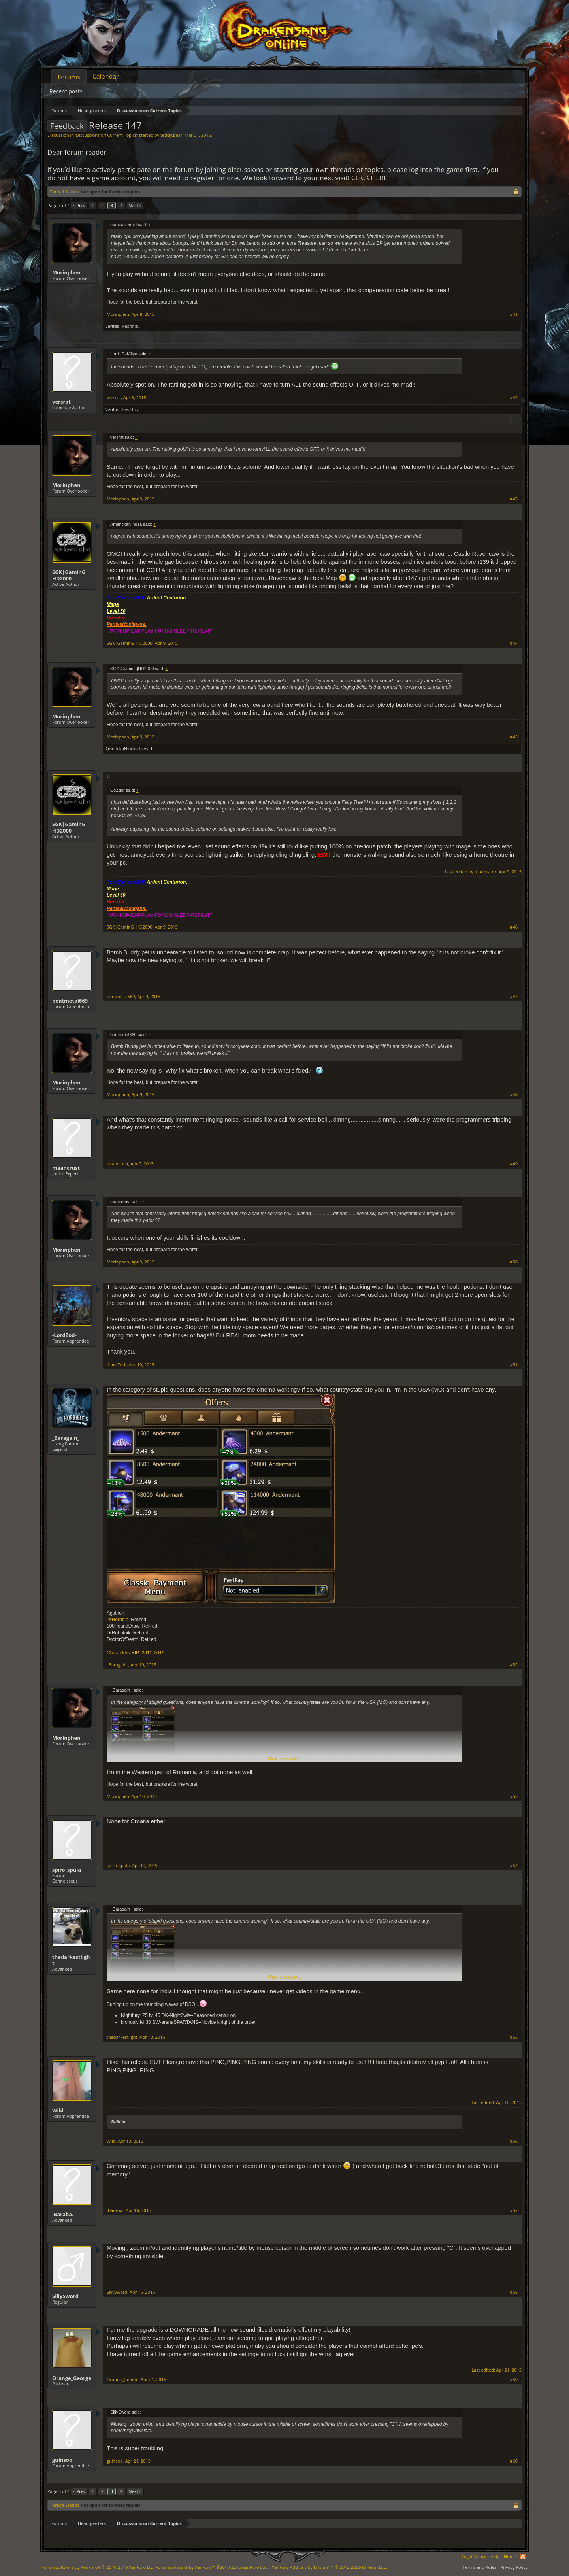 This screenshot has width=569, height=2576. What do you see at coordinates (514, 927) in the screenshot?
I see `#46` at bounding box center [514, 927].